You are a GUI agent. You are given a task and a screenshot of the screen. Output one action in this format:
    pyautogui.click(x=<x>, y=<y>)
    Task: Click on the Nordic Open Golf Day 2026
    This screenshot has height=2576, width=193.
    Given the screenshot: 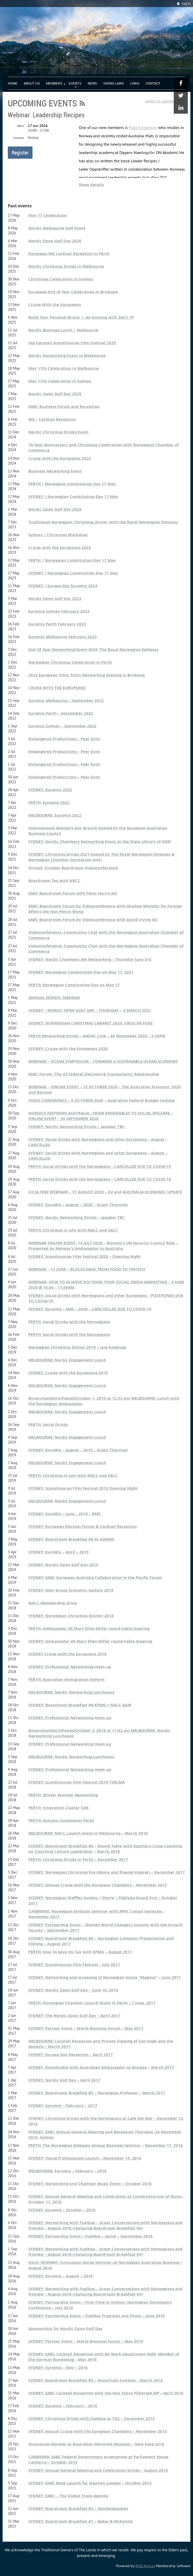 What is the action you would take?
    pyautogui.click(x=54, y=240)
    